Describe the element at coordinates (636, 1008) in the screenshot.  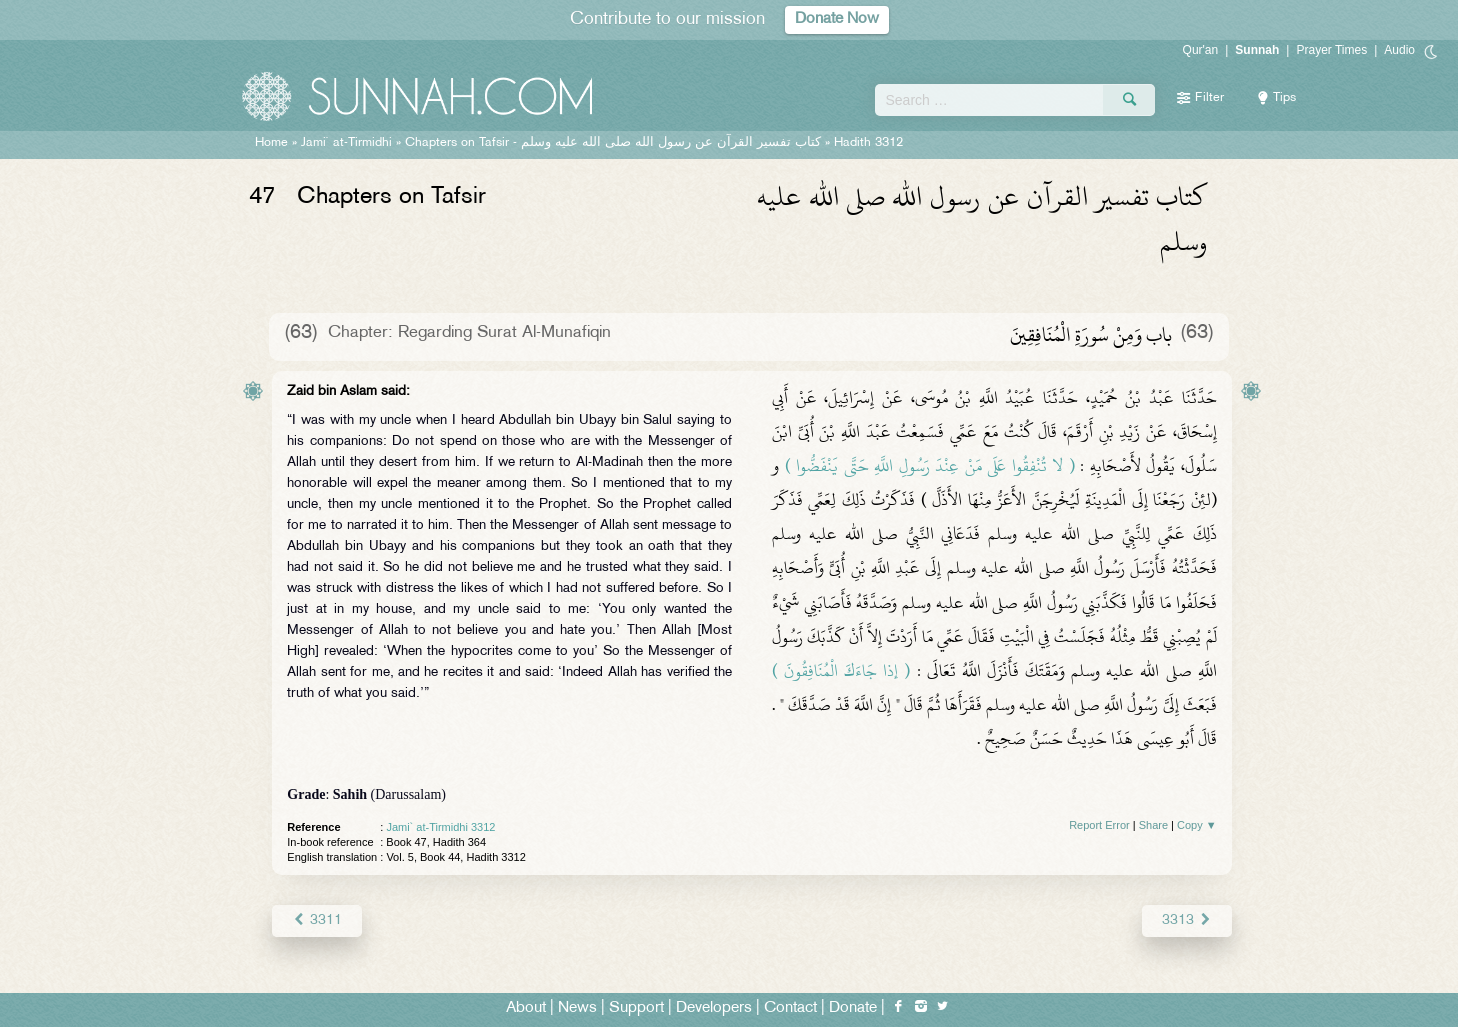
I see `Support` at that location.